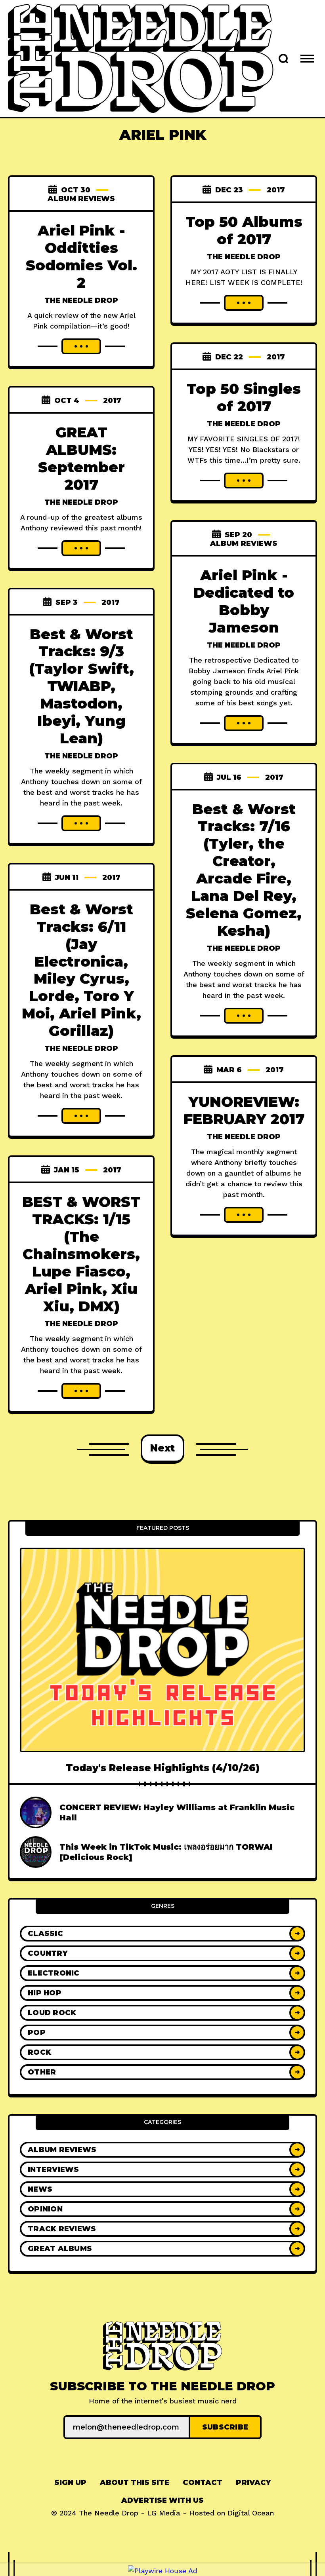 This screenshot has width=325, height=2576. Describe the element at coordinates (251, 2513) in the screenshot. I see `Digital Ocean` at that location.